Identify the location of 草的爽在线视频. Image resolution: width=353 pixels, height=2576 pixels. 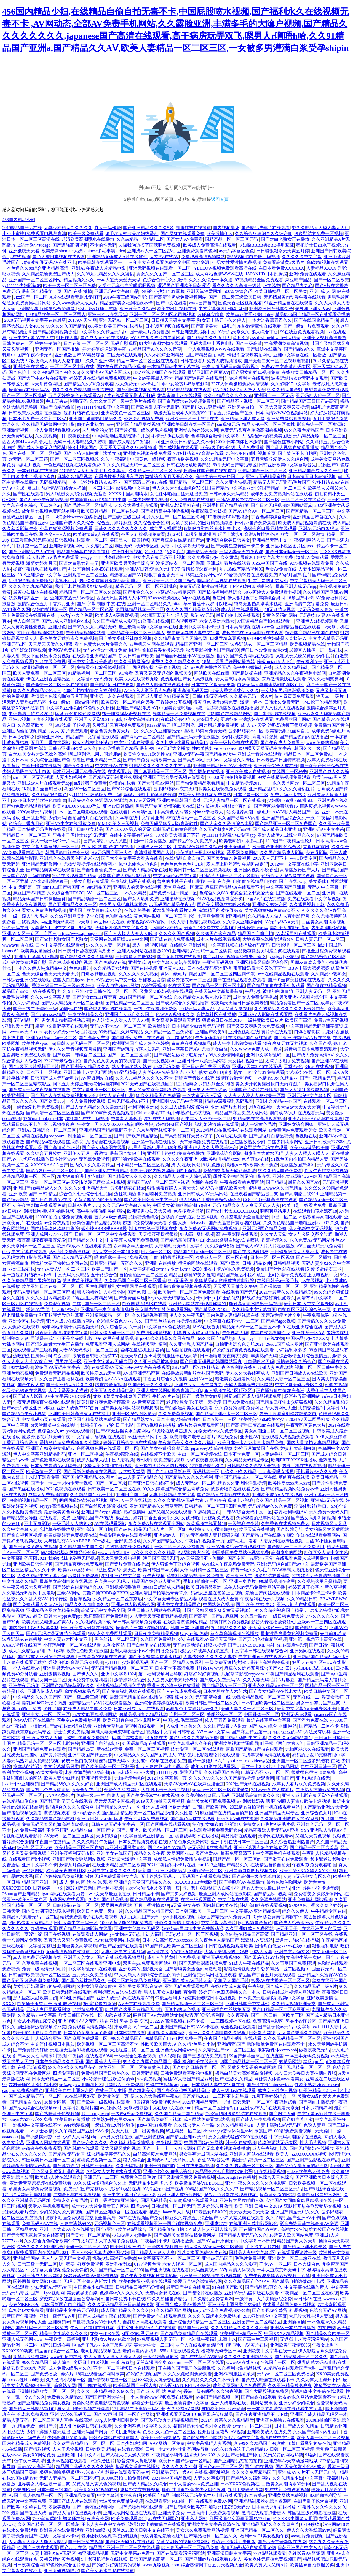
(294, 1477).